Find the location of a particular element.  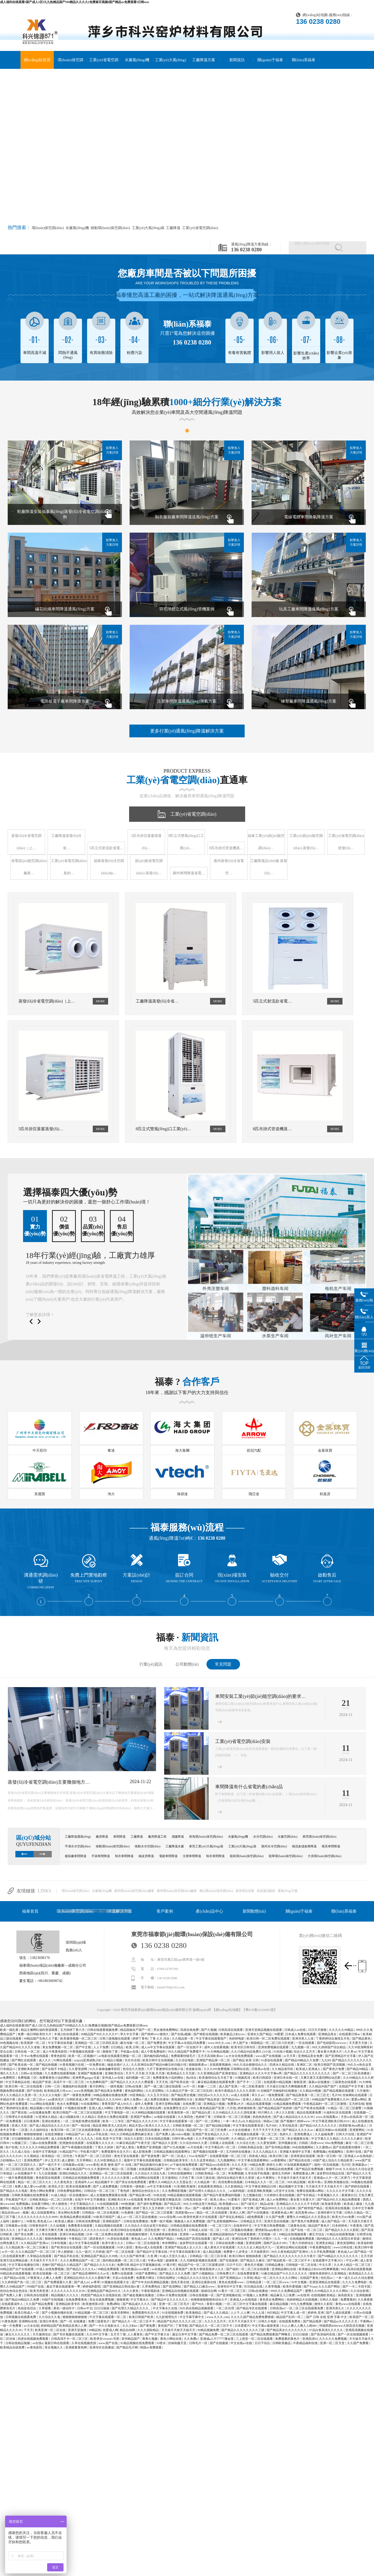

欧美精品在线免费 is located at coordinates (12, 2347).